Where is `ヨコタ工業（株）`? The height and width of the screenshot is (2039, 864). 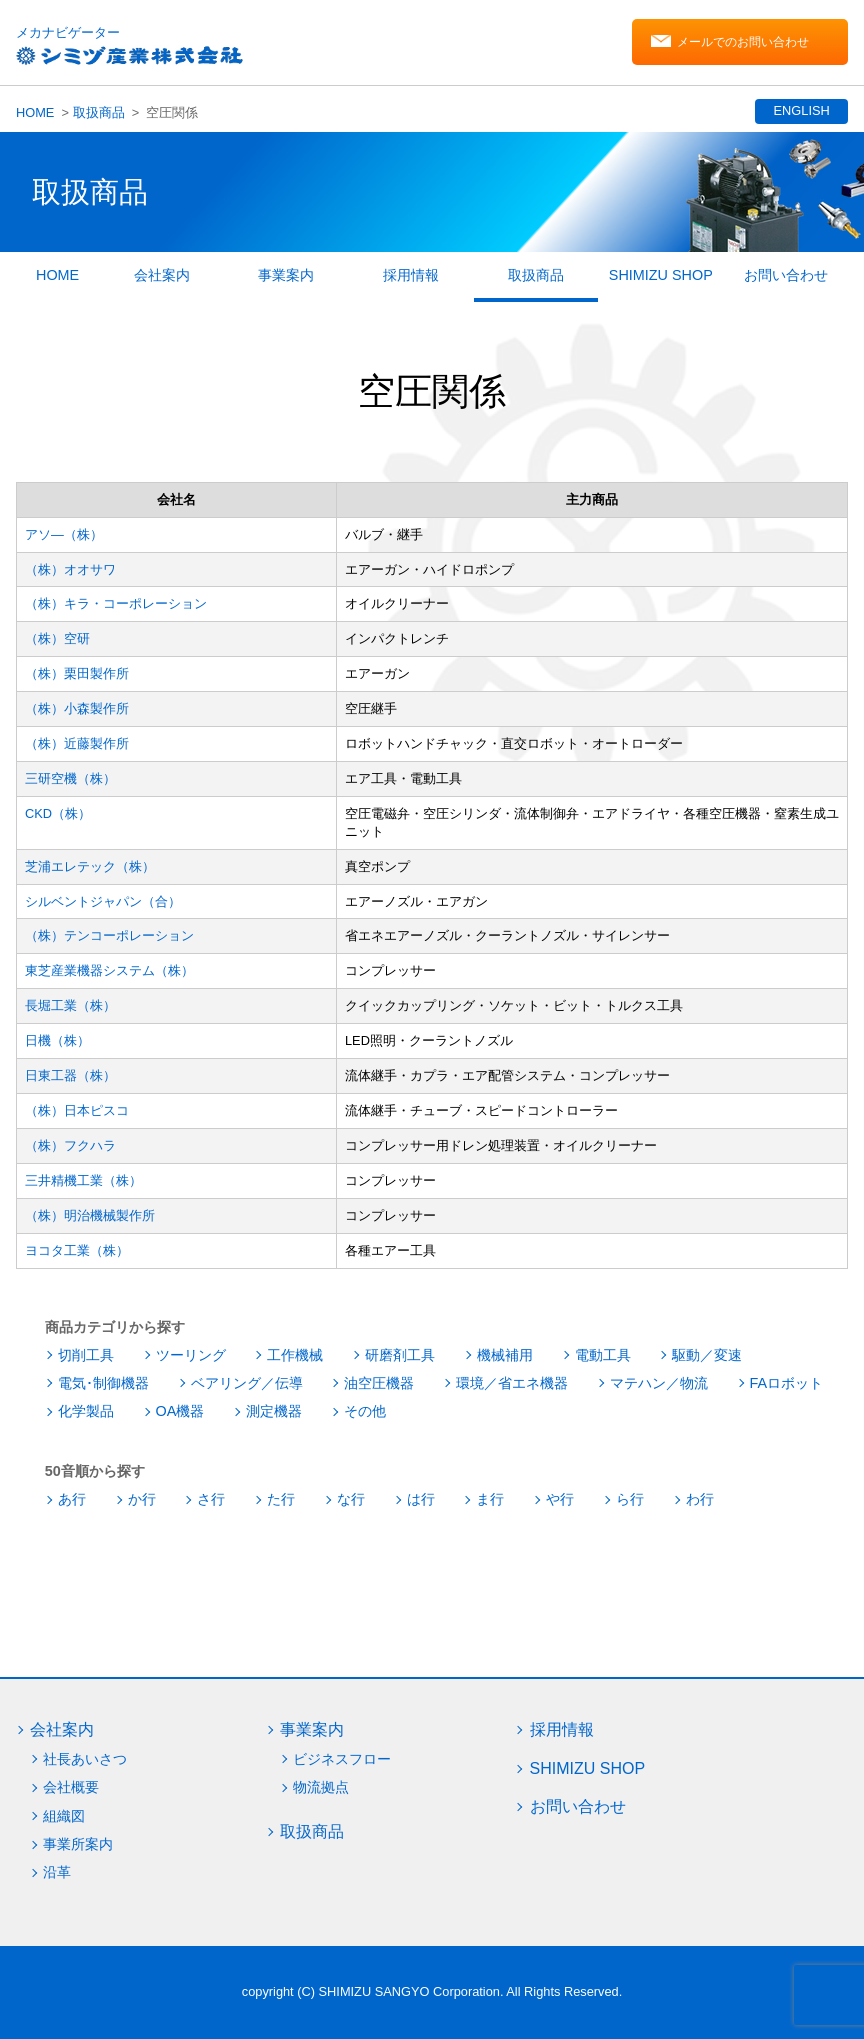
ヨコタ工業（株） is located at coordinates (77, 1250).